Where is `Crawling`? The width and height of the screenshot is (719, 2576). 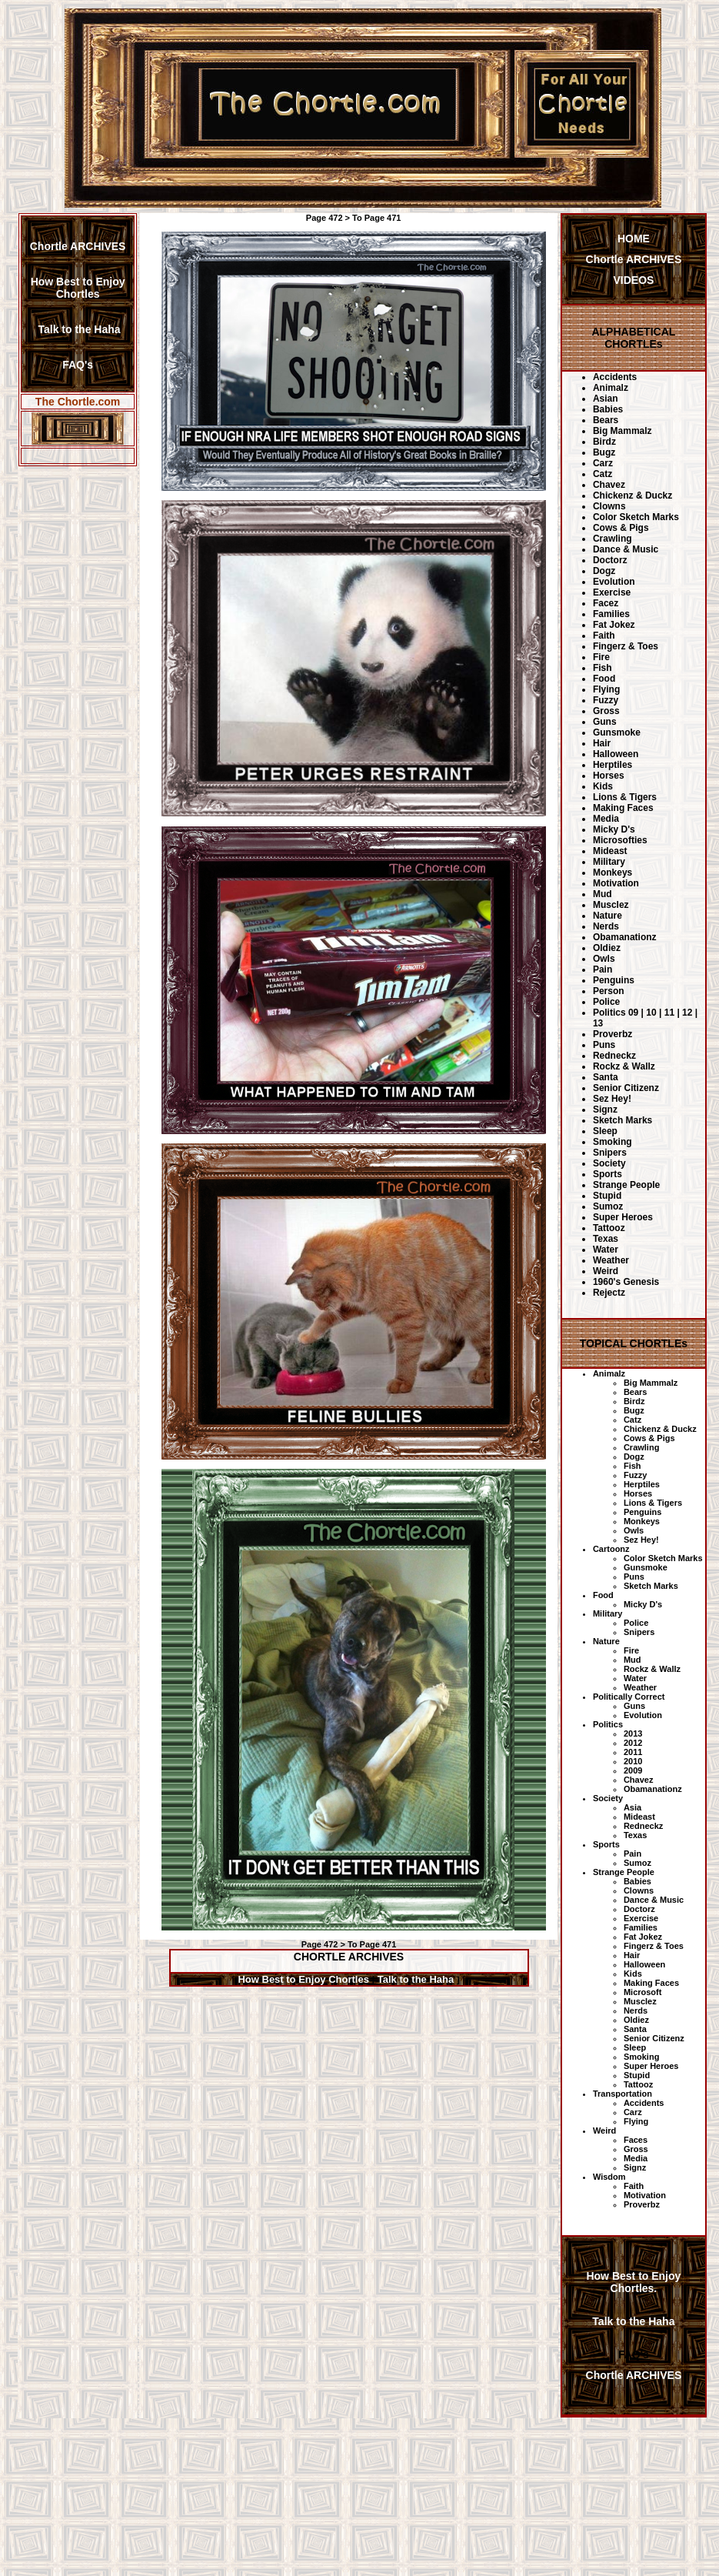 Crawling is located at coordinates (612, 538).